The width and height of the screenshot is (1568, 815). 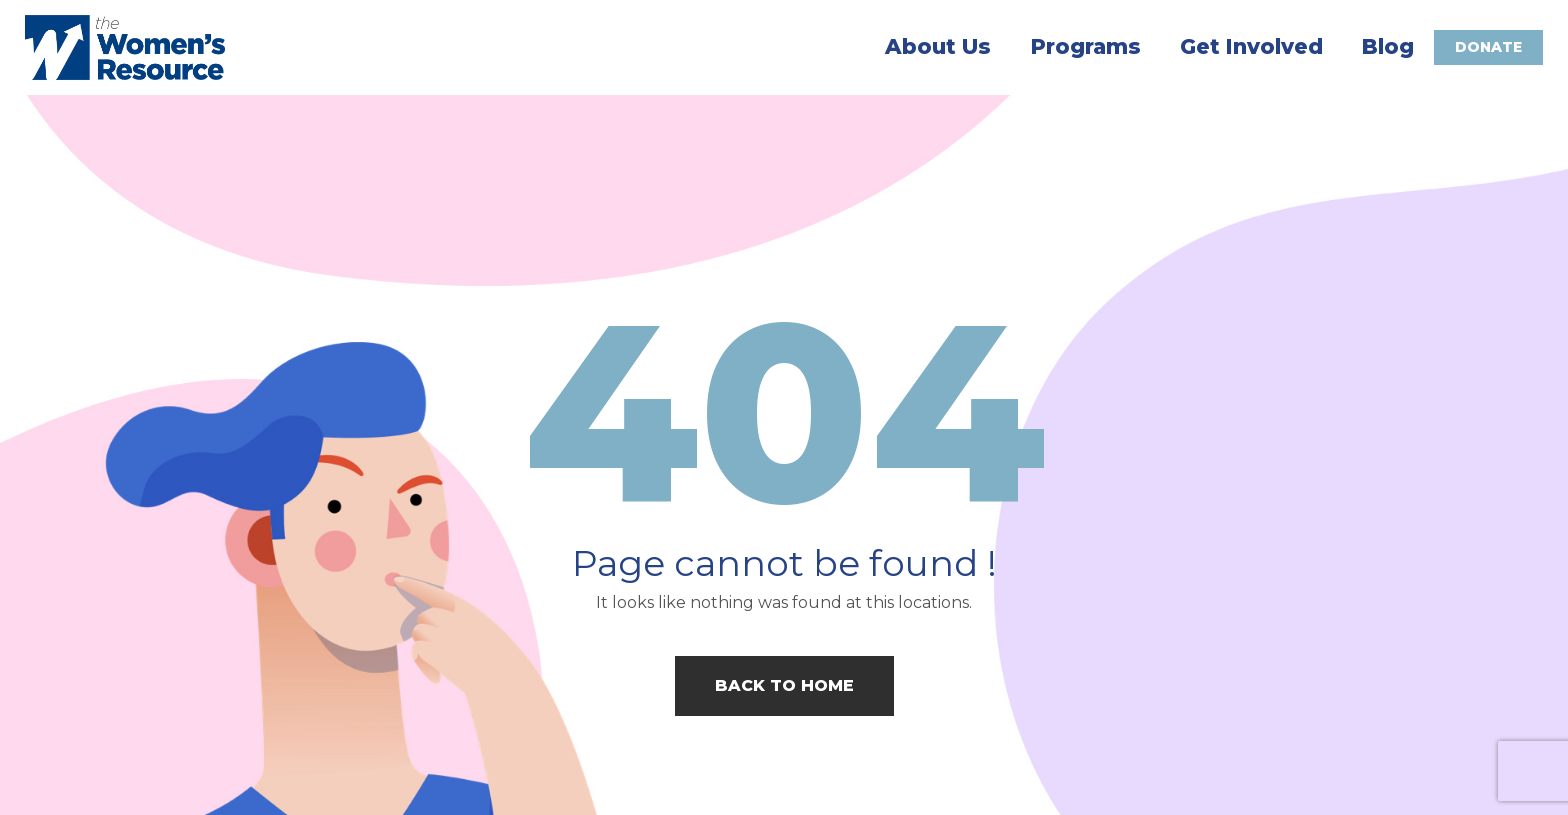 What do you see at coordinates (1251, 47) in the screenshot?
I see `Get Involved` at bounding box center [1251, 47].